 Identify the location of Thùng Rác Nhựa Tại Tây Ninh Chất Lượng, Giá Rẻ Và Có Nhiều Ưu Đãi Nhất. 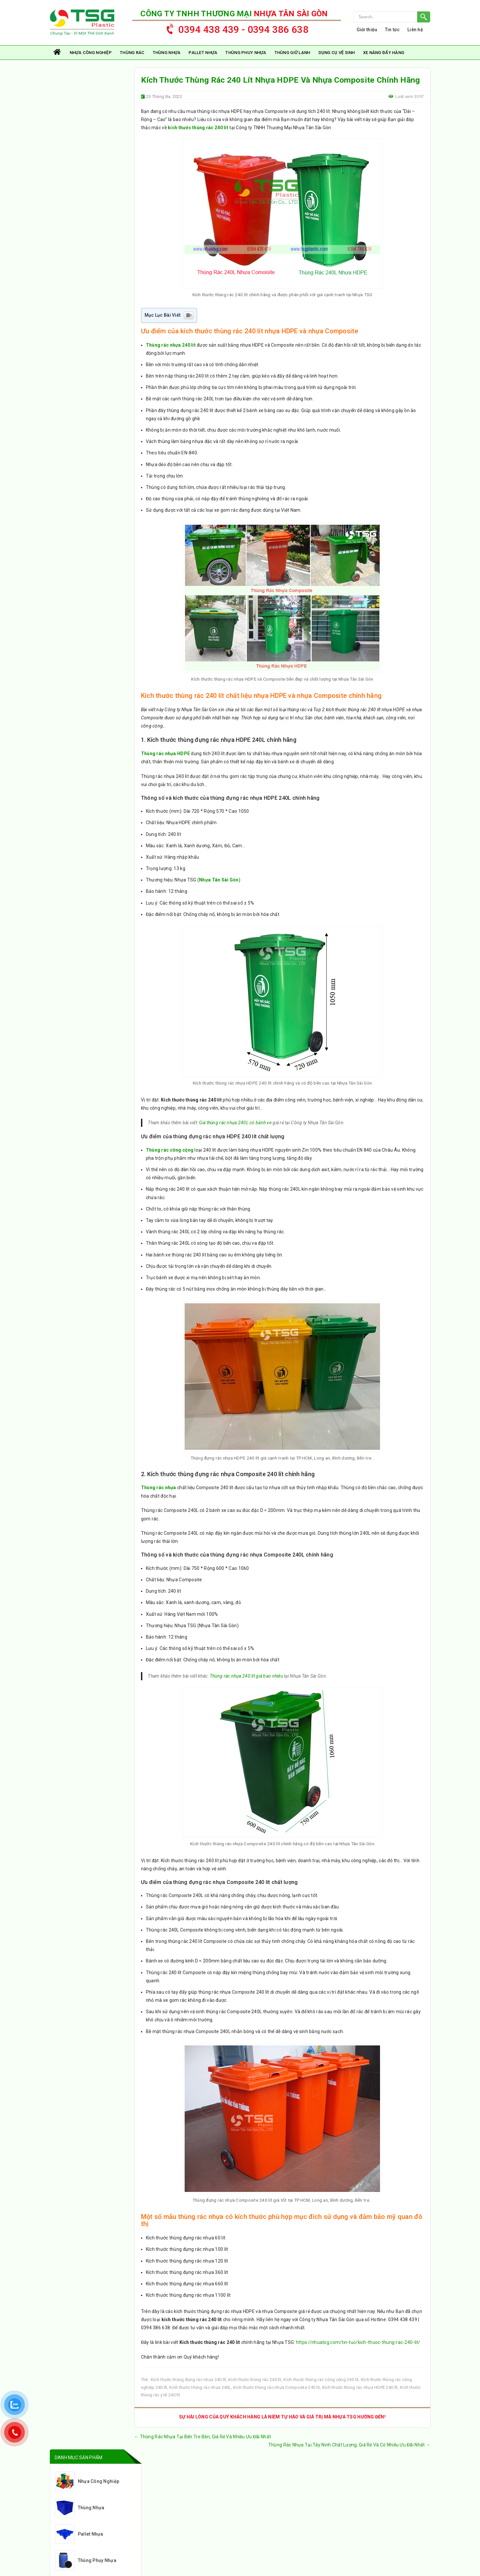
(349, 2447).